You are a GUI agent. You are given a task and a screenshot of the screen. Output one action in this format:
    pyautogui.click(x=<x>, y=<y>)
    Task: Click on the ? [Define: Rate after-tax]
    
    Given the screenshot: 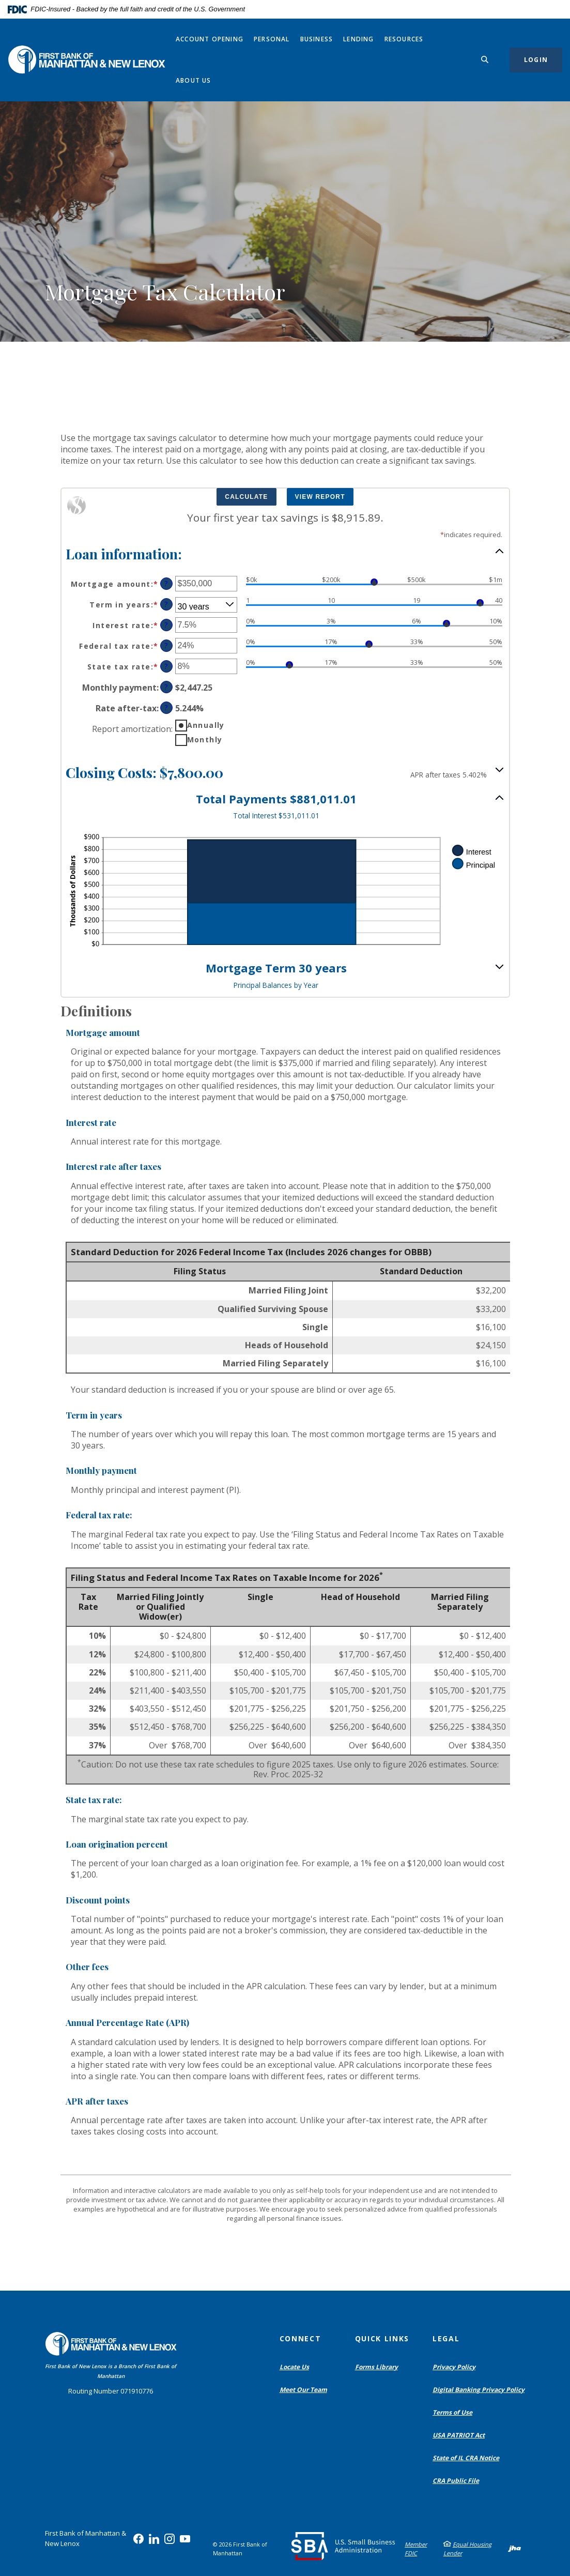 What is the action you would take?
    pyautogui.click(x=166, y=707)
    